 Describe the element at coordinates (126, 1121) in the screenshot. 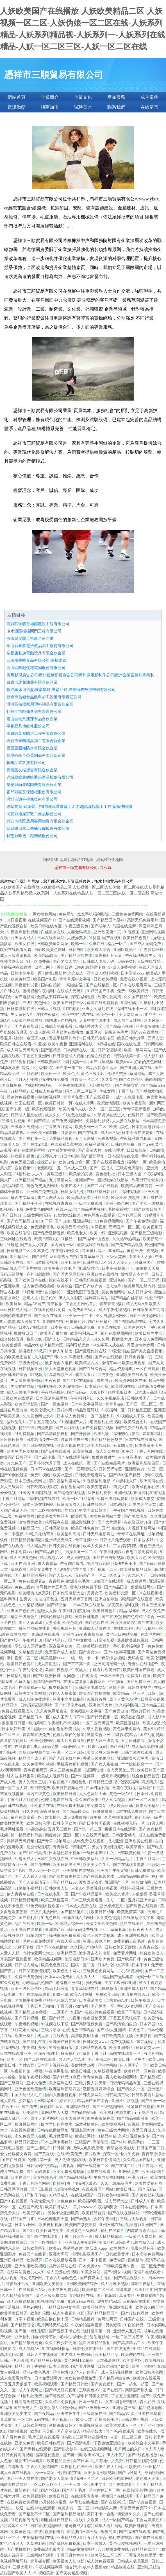

I see `人人撸在线播放` at that location.